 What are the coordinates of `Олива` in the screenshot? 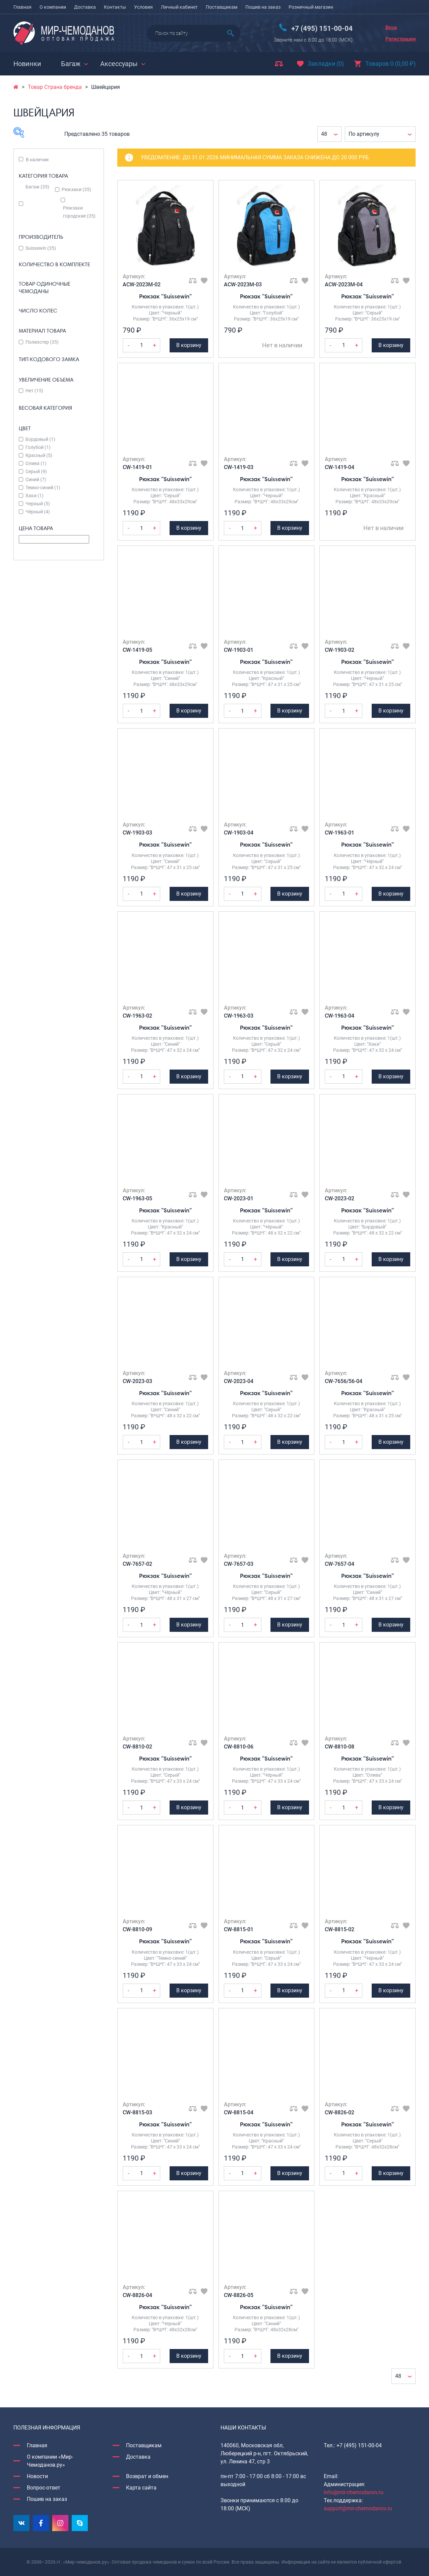 It's located at (36, 463).